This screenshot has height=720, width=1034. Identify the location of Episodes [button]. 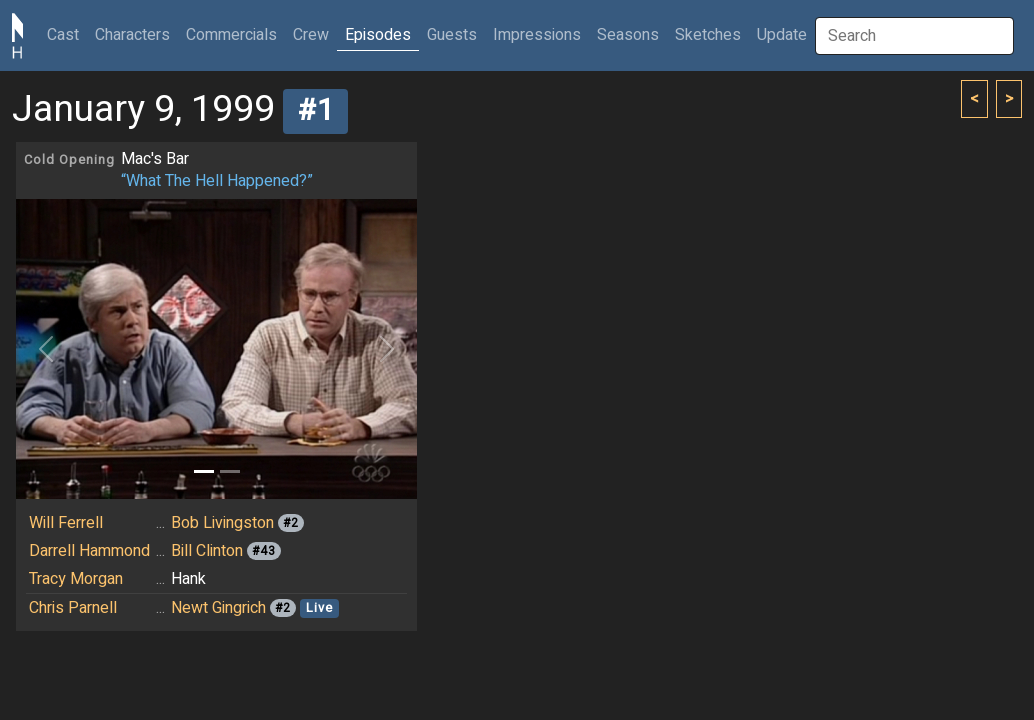
(378, 35).